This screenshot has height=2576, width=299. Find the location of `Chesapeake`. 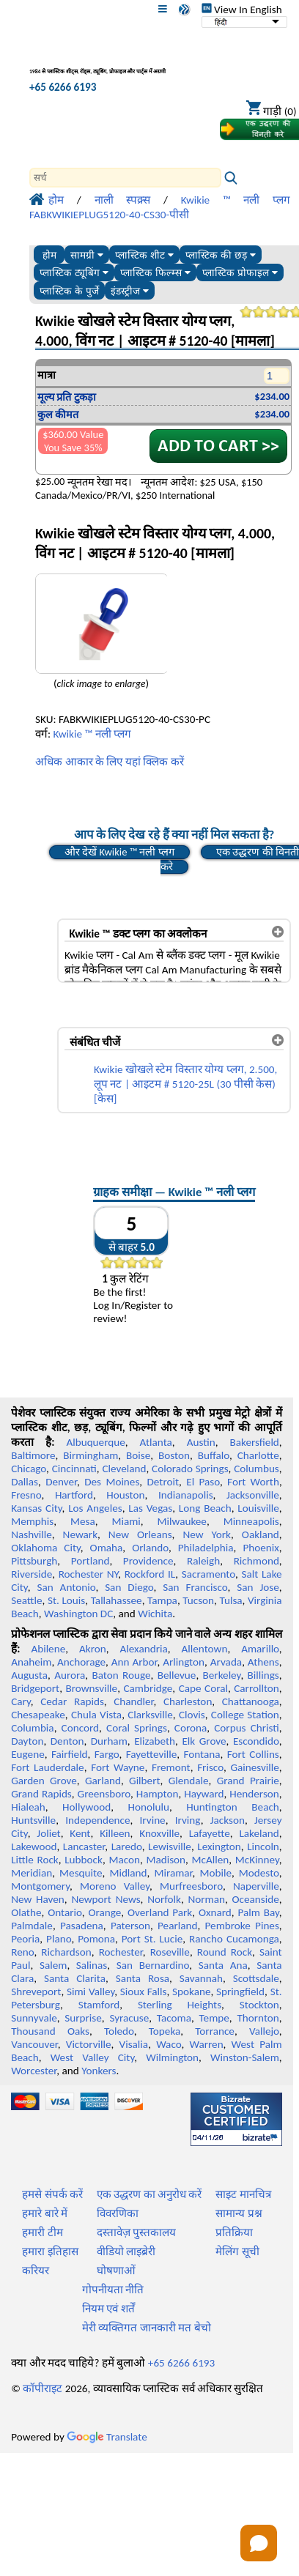

Chesapeake is located at coordinates (38, 1714).